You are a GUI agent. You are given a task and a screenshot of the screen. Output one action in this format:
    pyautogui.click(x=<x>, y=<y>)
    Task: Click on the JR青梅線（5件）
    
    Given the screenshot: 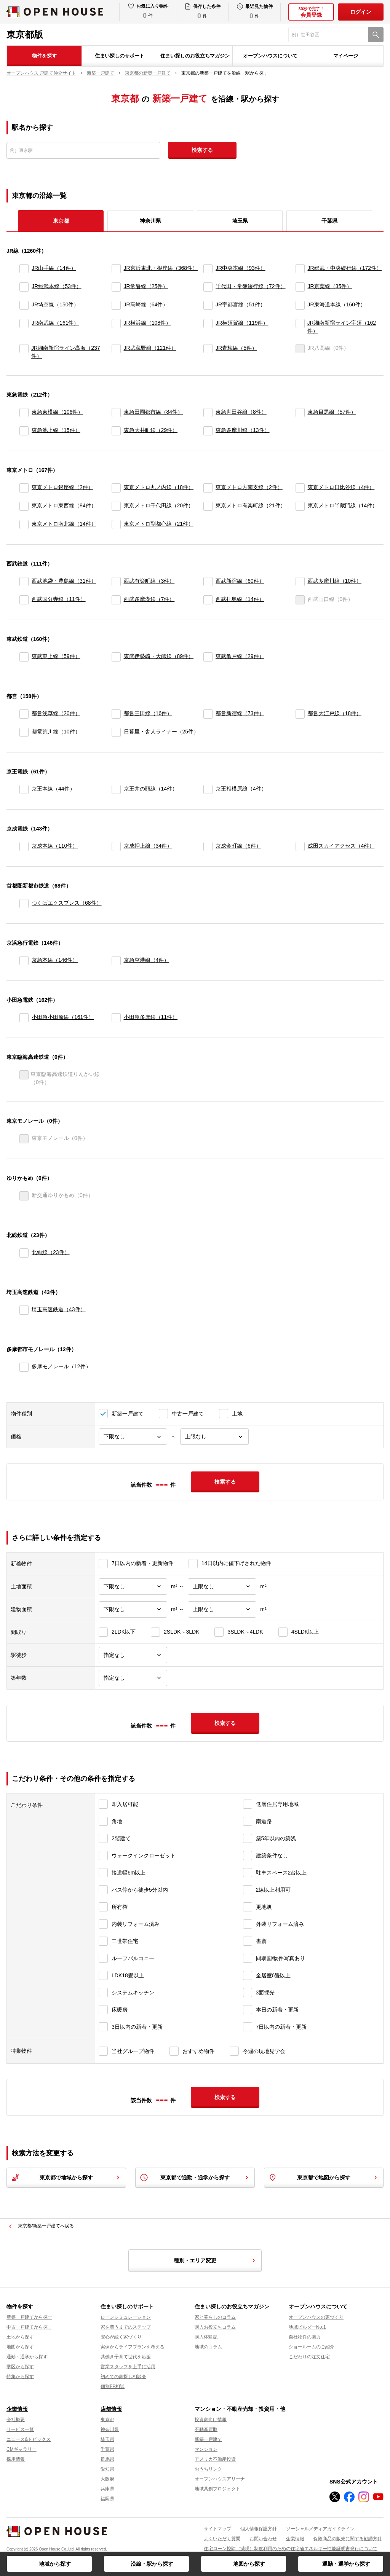 What is the action you would take?
    pyautogui.click(x=236, y=348)
    